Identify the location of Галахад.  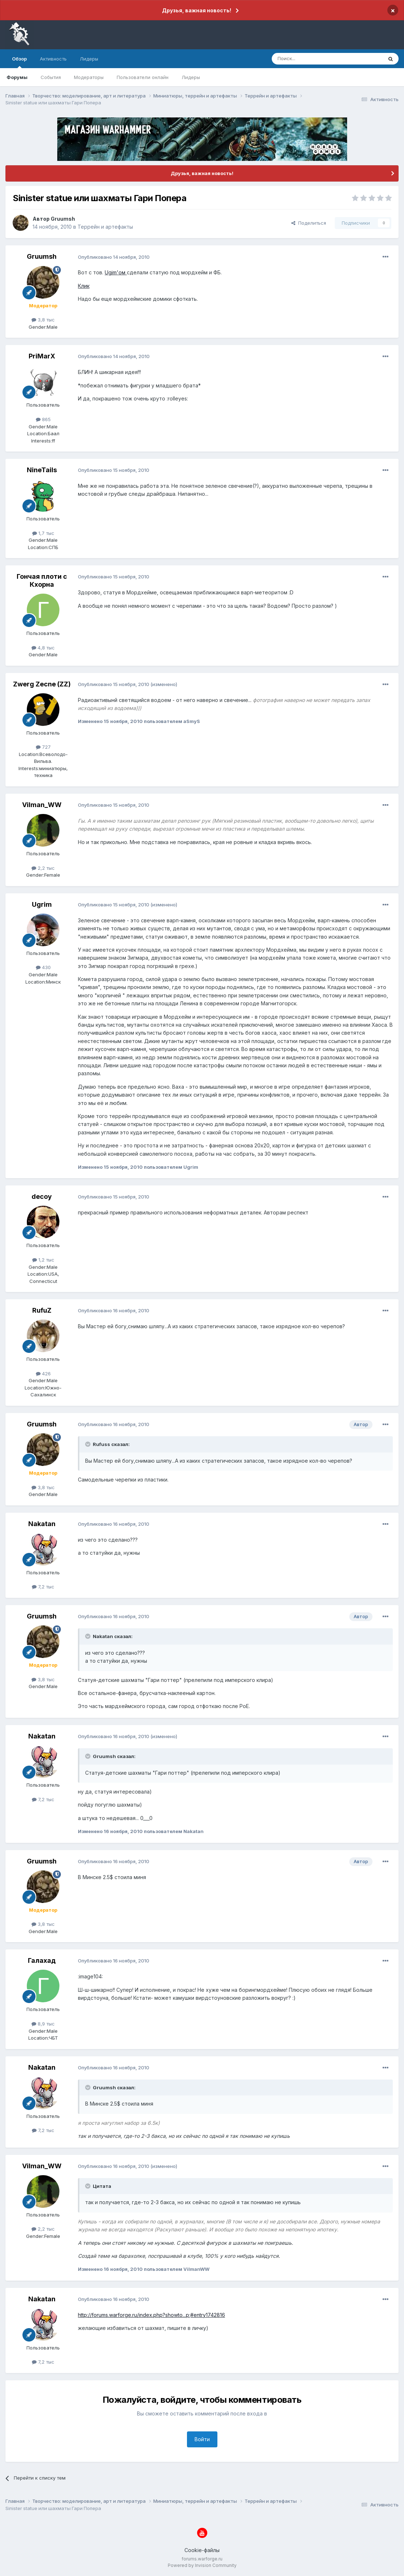
(42, 1960).